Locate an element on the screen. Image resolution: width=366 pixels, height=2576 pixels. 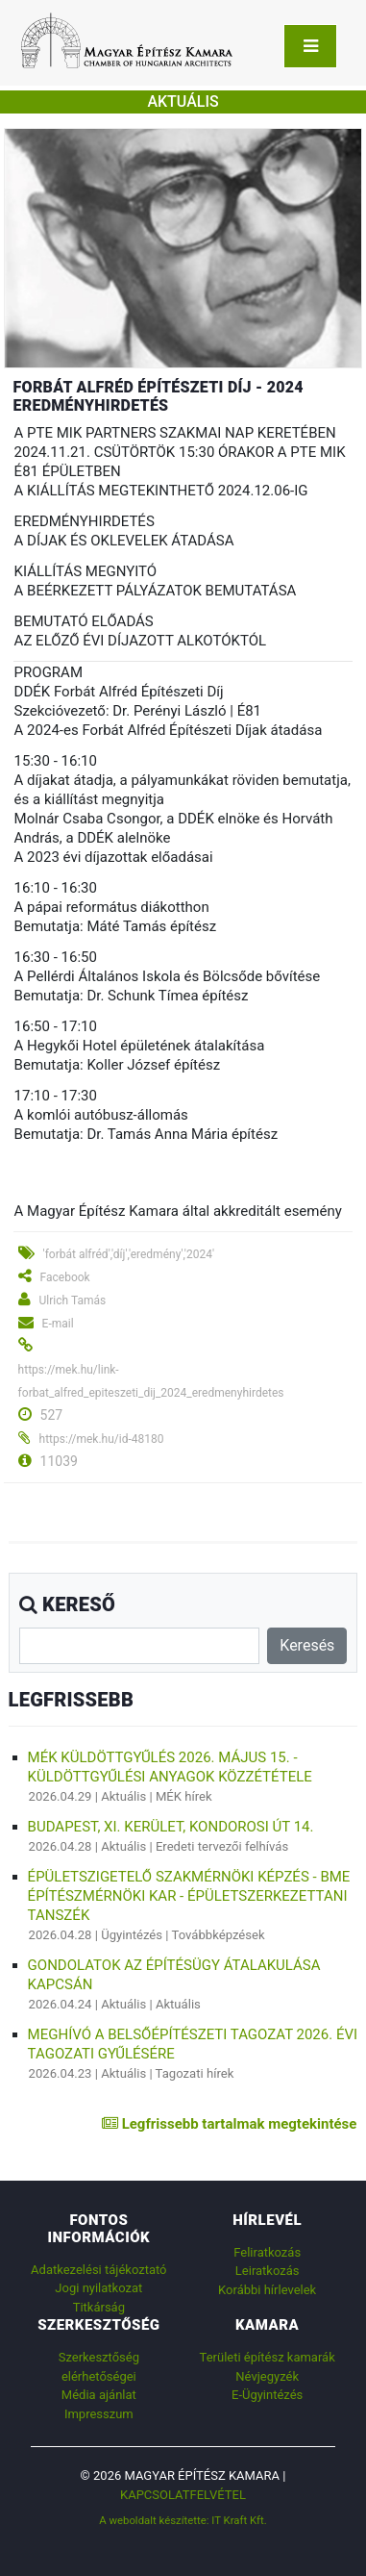
Ügyintézés is located at coordinates (131, 1935).